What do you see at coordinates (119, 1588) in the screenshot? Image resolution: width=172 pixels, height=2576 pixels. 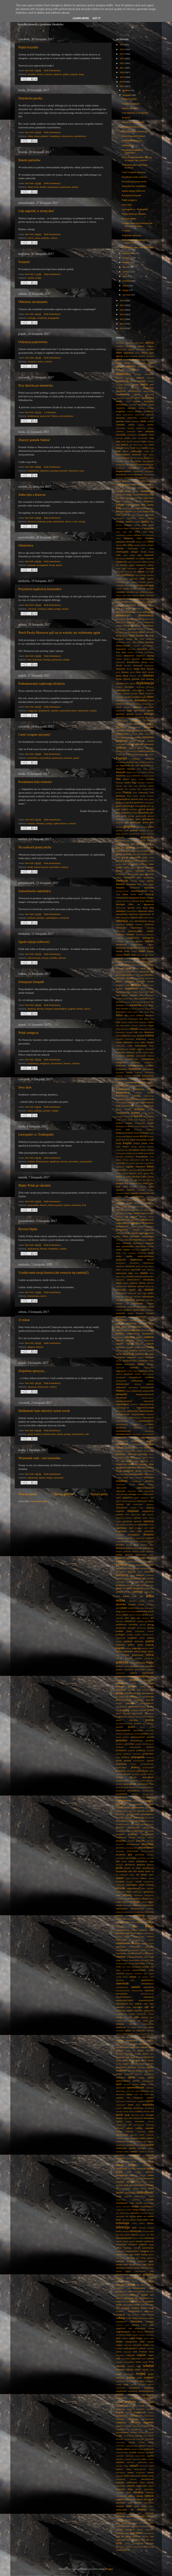 I see `piasek` at bounding box center [119, 1588].